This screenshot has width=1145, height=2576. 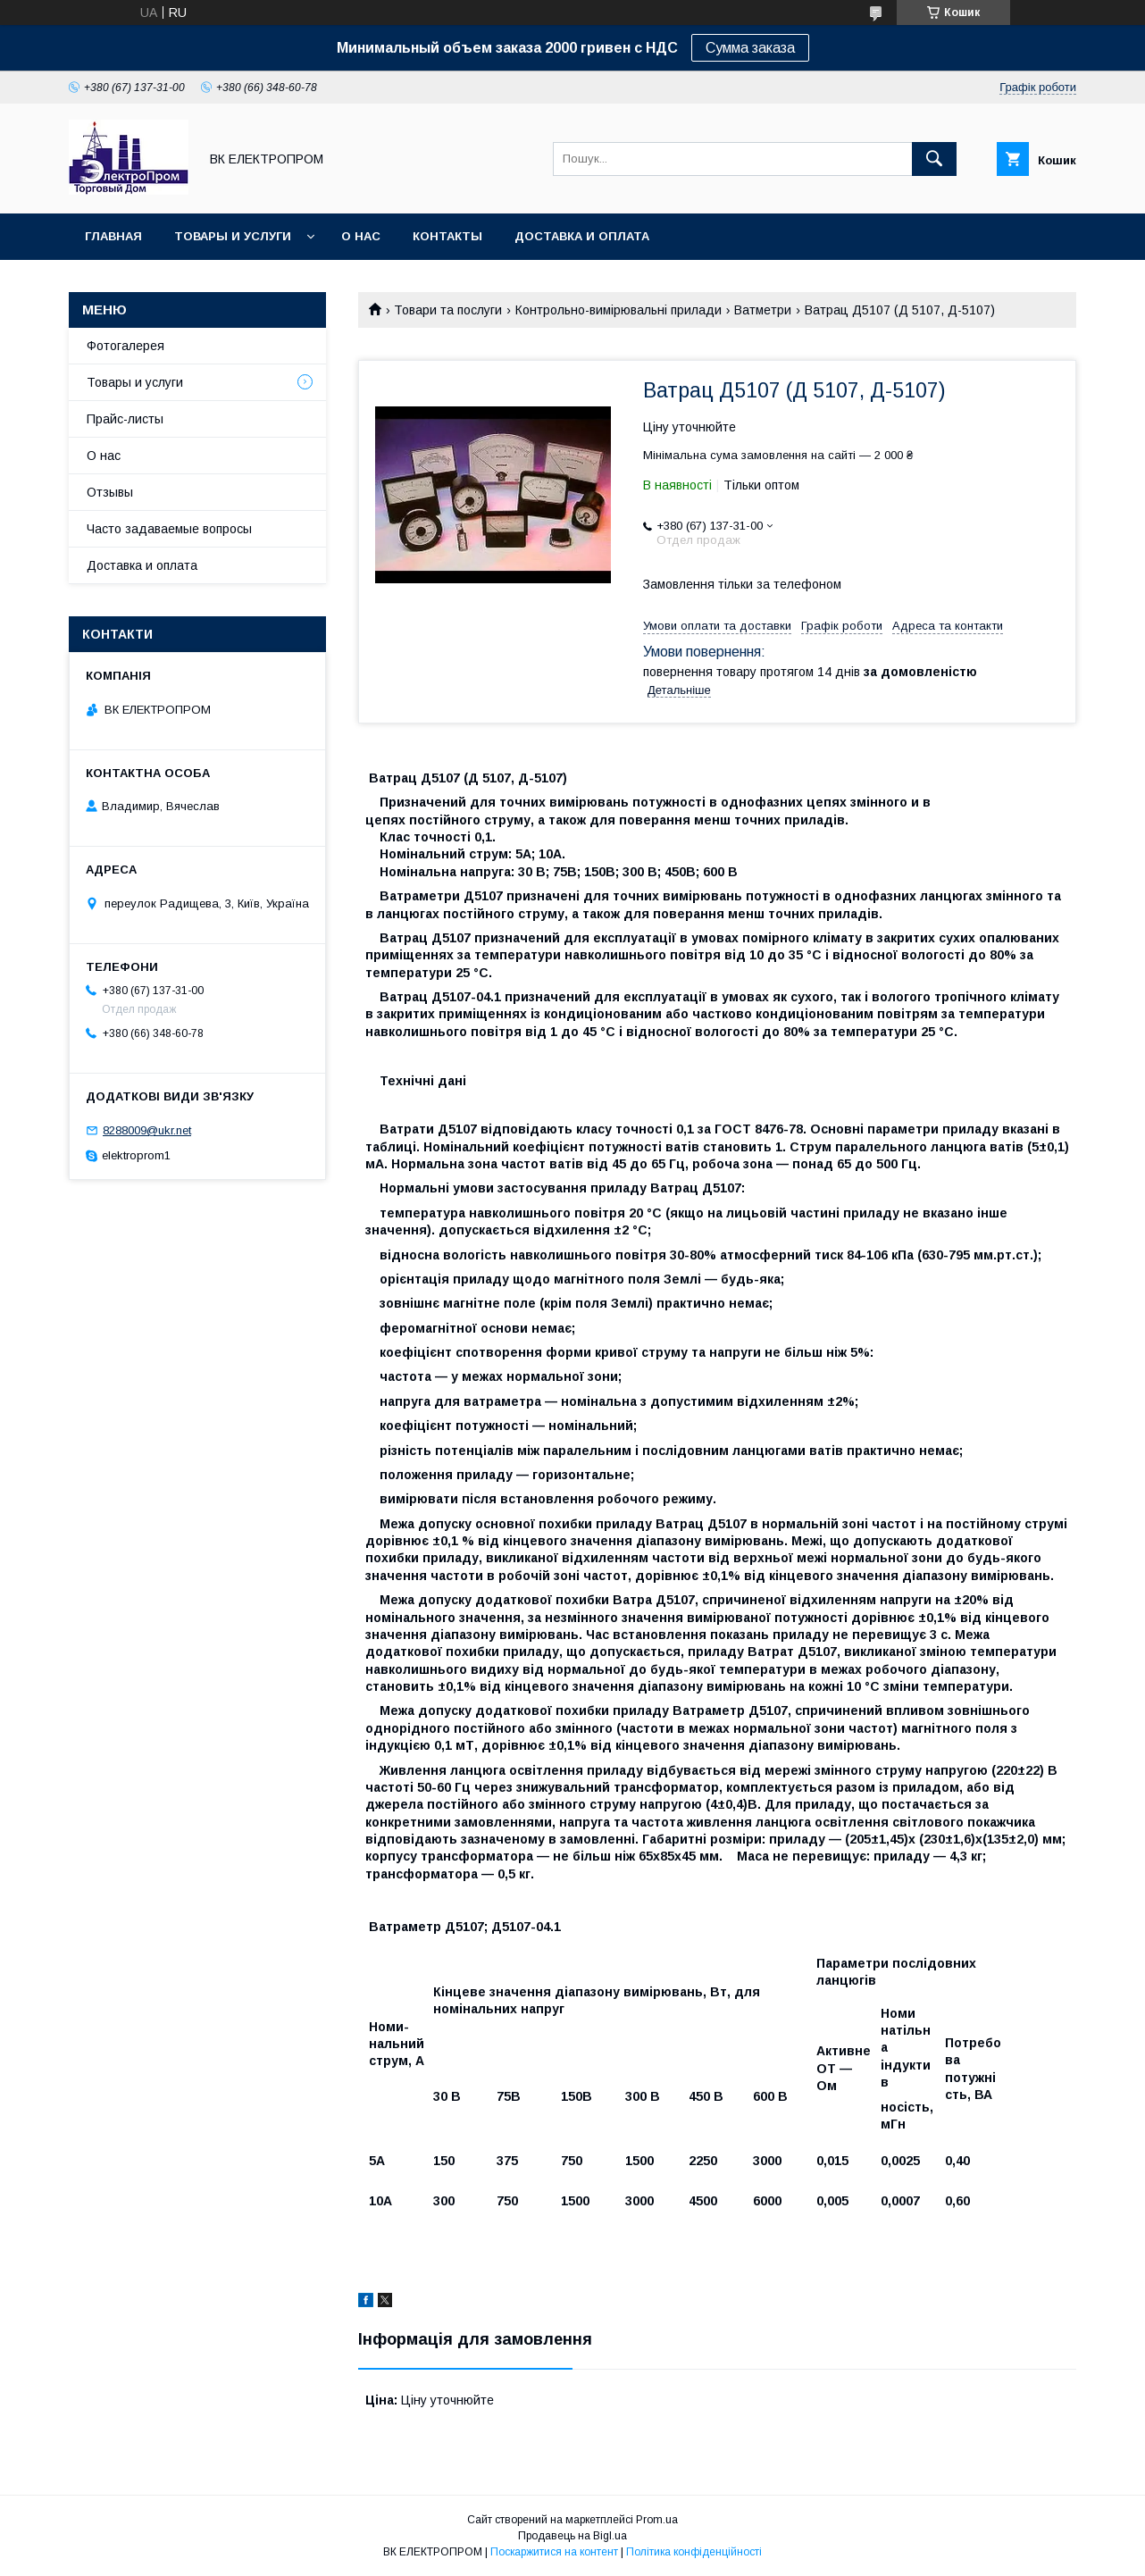 What do you see at coordinates (169, 529) in the screenshot?
I see `Часто задаваемые вопросы` at bounding box center [169, 529].